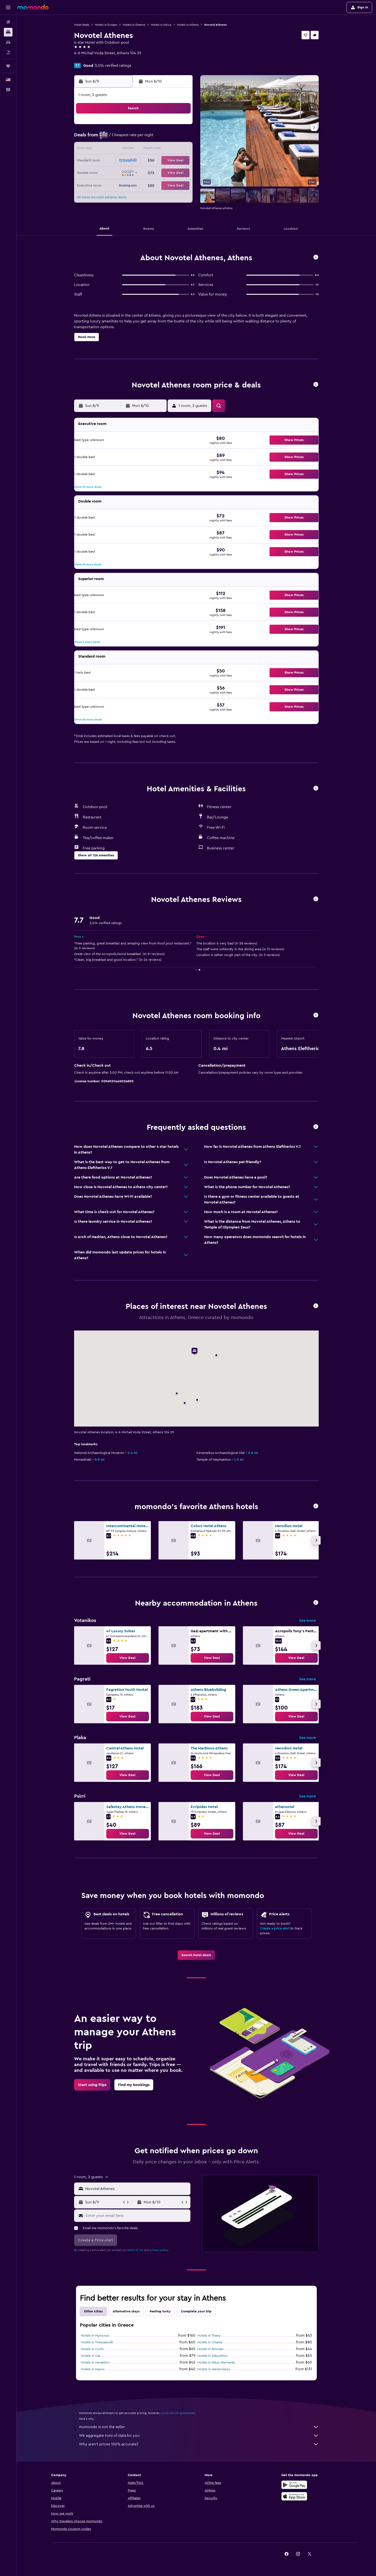  What do you see at coordinates (111, 172) in the screenshot?
I see `23 [button]` at bounding box center [111, 172].